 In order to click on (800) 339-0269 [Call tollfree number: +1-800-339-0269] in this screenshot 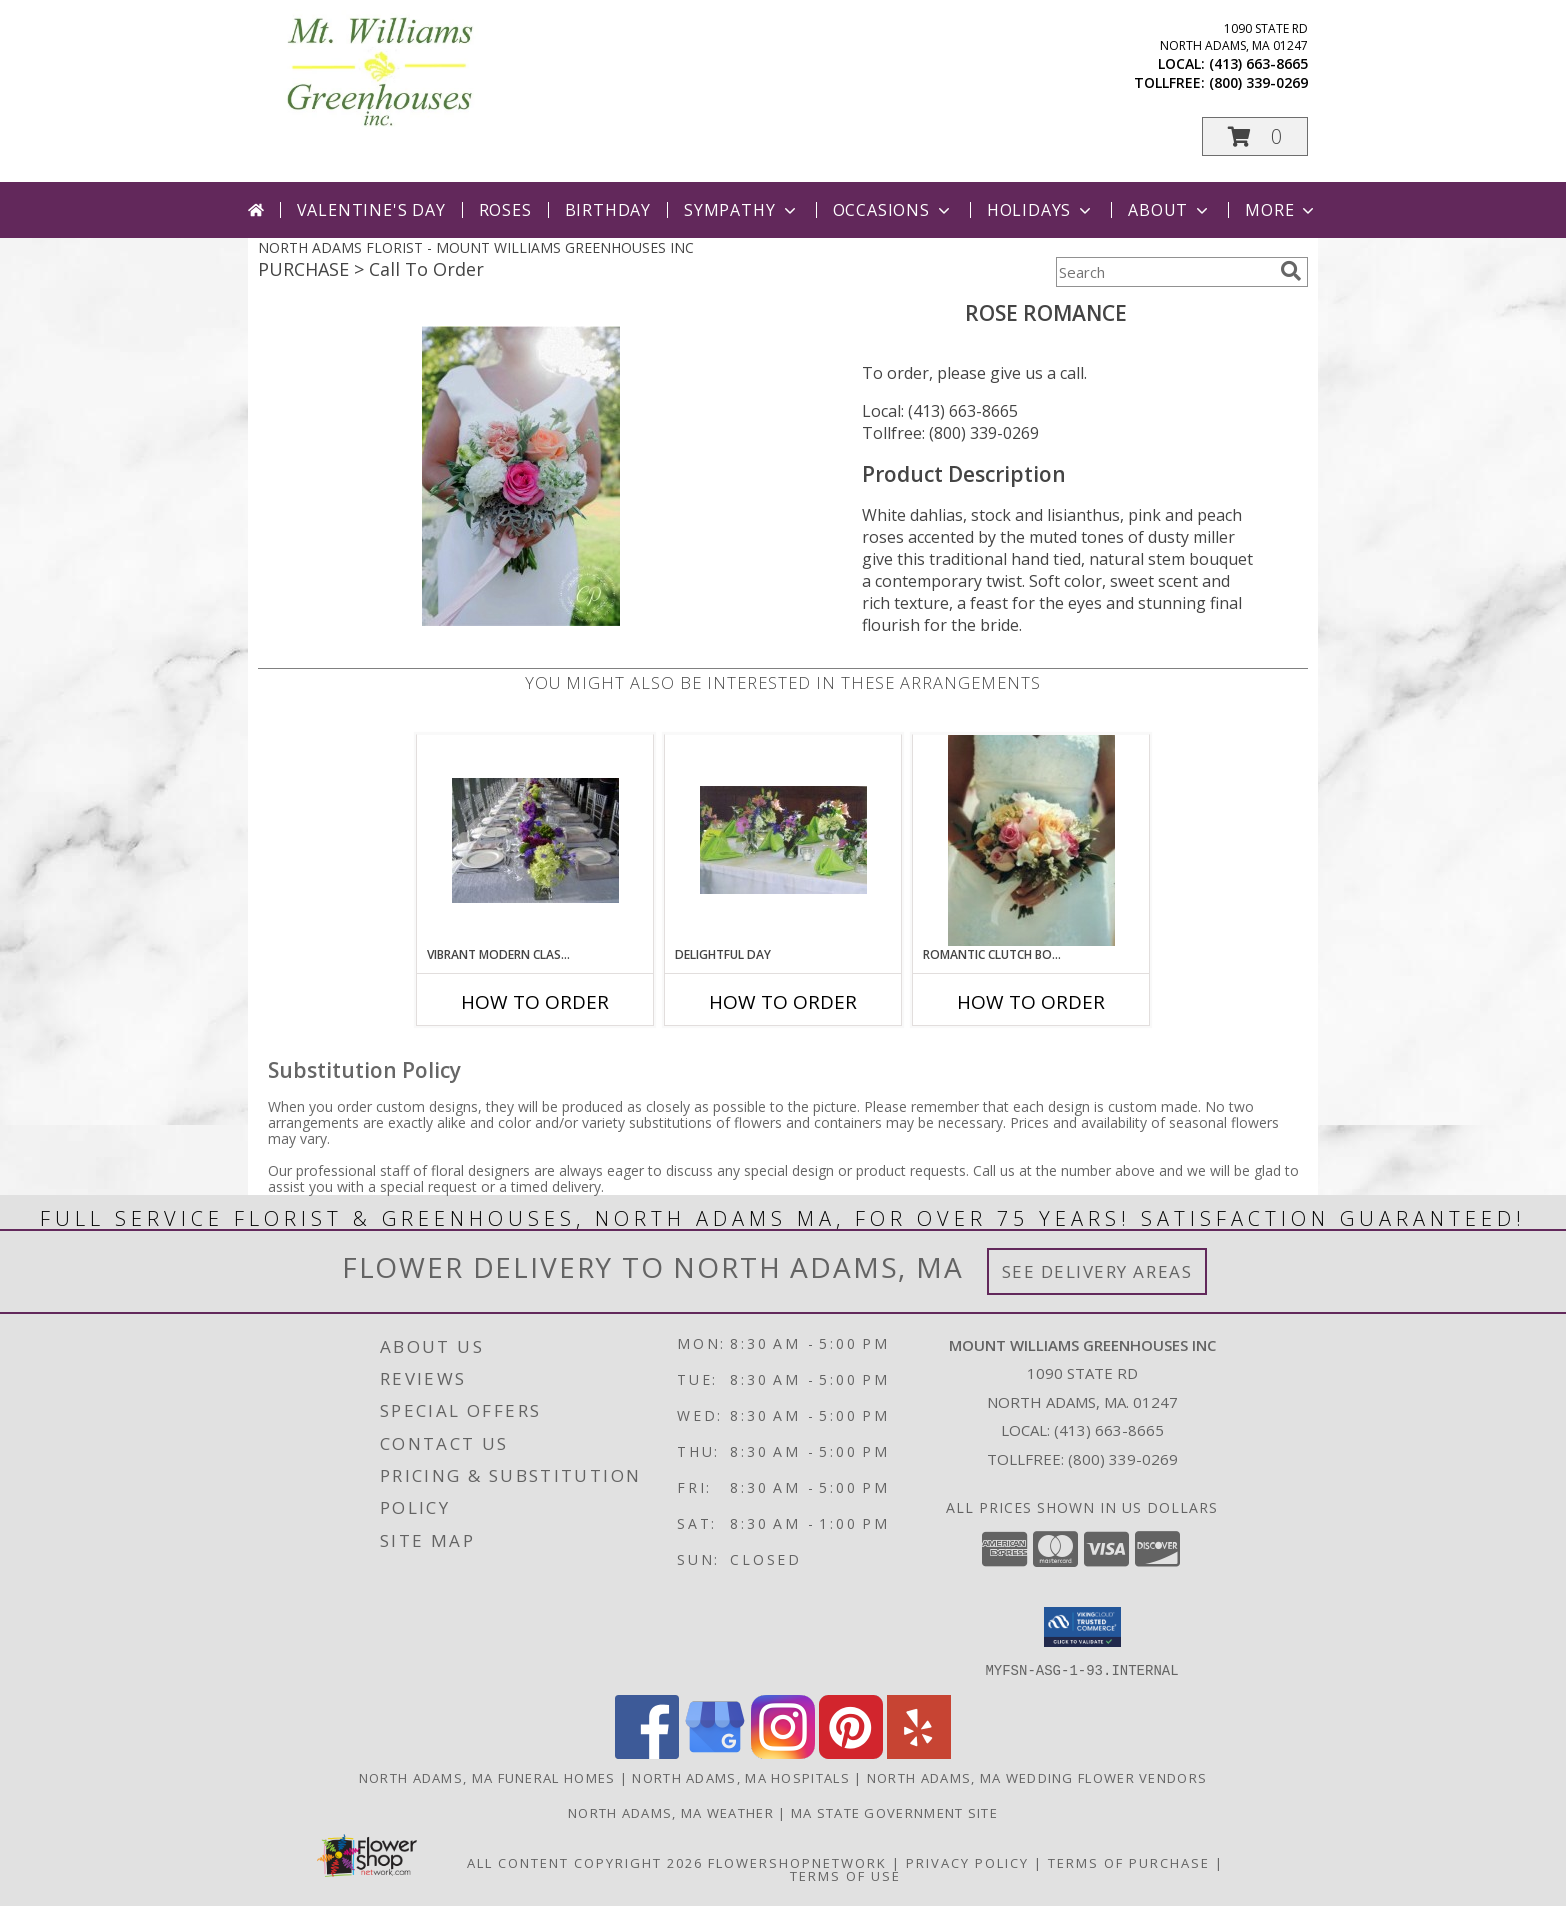, I will do `click(1258, 82)`.